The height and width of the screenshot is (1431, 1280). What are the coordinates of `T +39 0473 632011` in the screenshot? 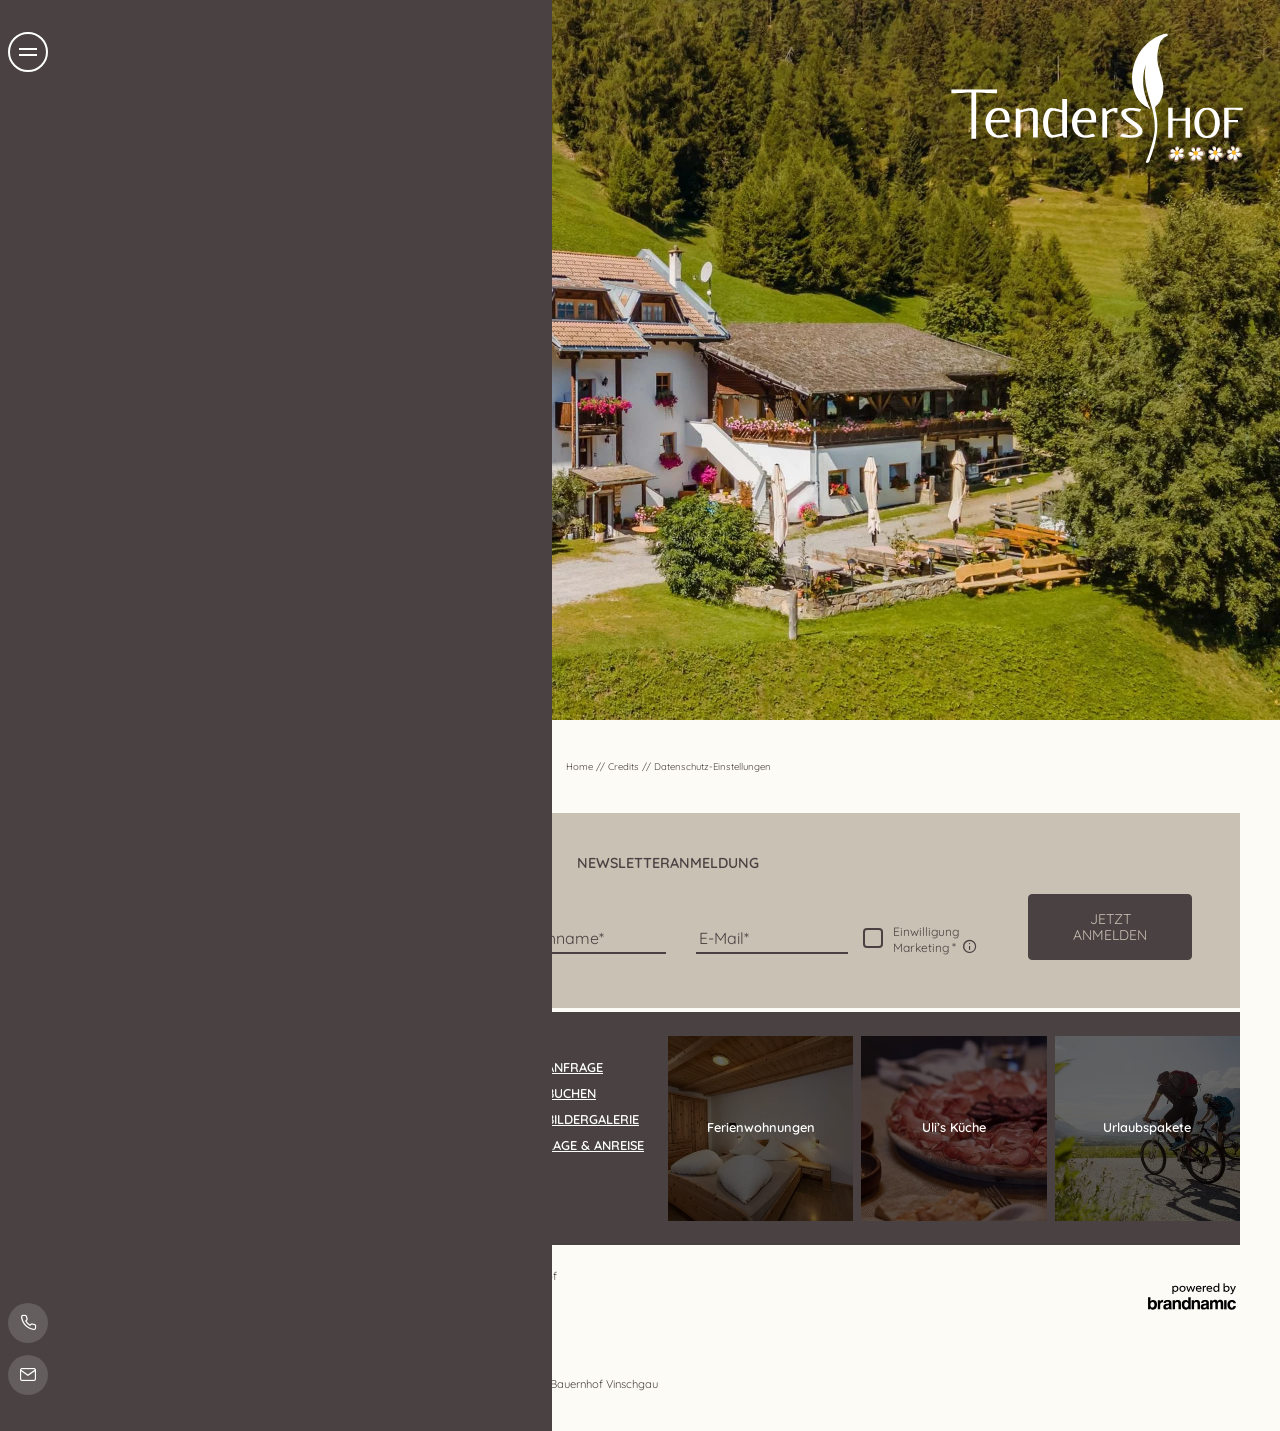 It's located at (266, 1187).